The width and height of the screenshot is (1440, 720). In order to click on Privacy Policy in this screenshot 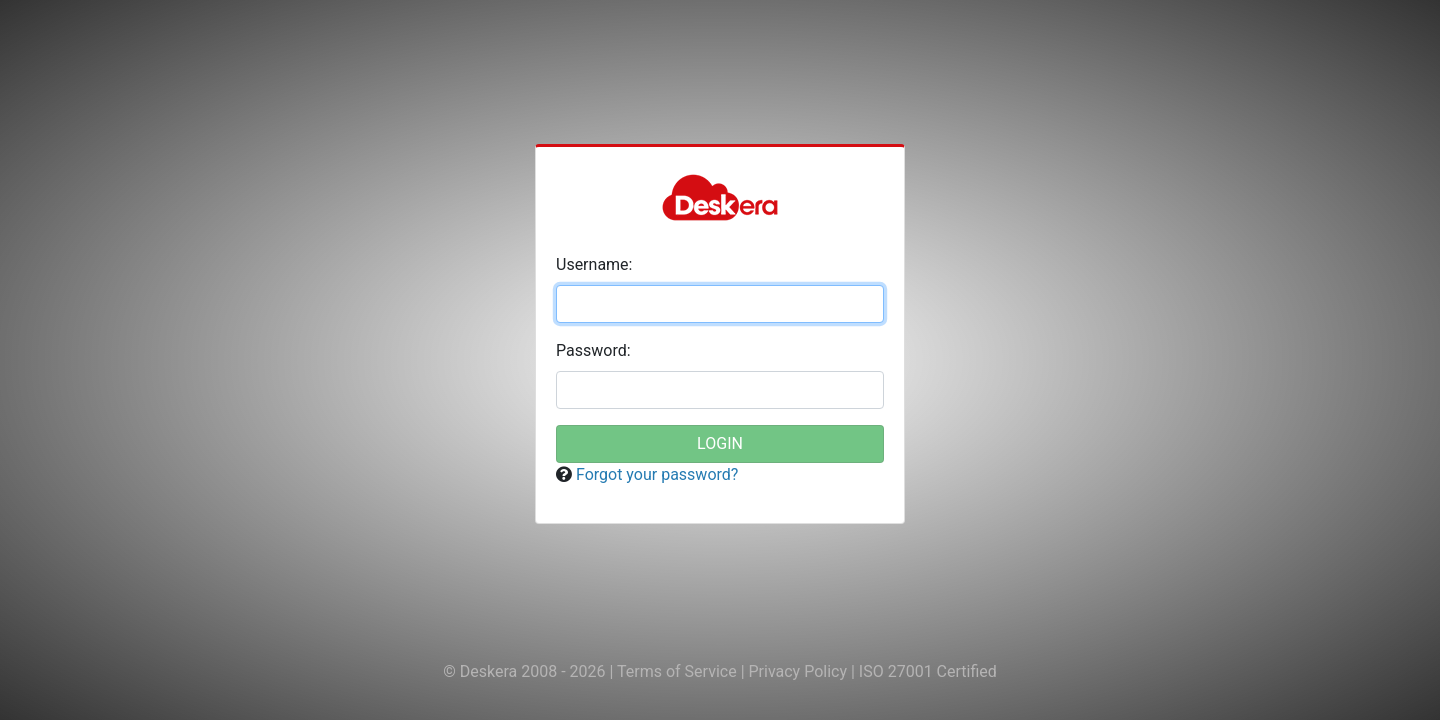, I will do `click(800, 671)`.